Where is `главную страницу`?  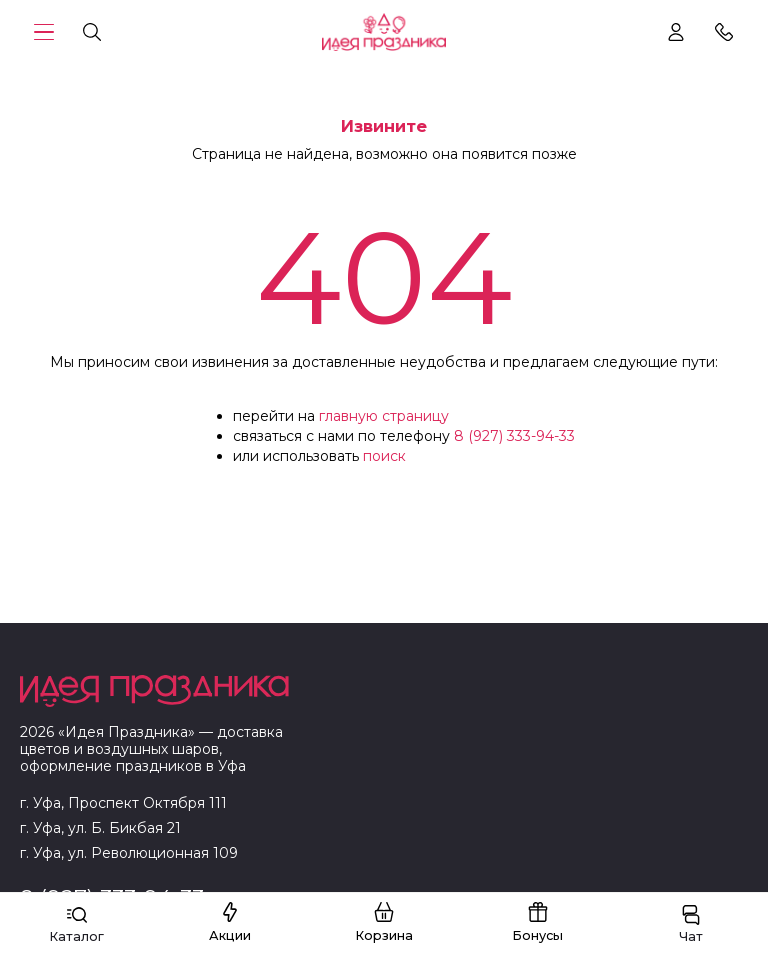
главную страницу is located at coordinates (384, 416).